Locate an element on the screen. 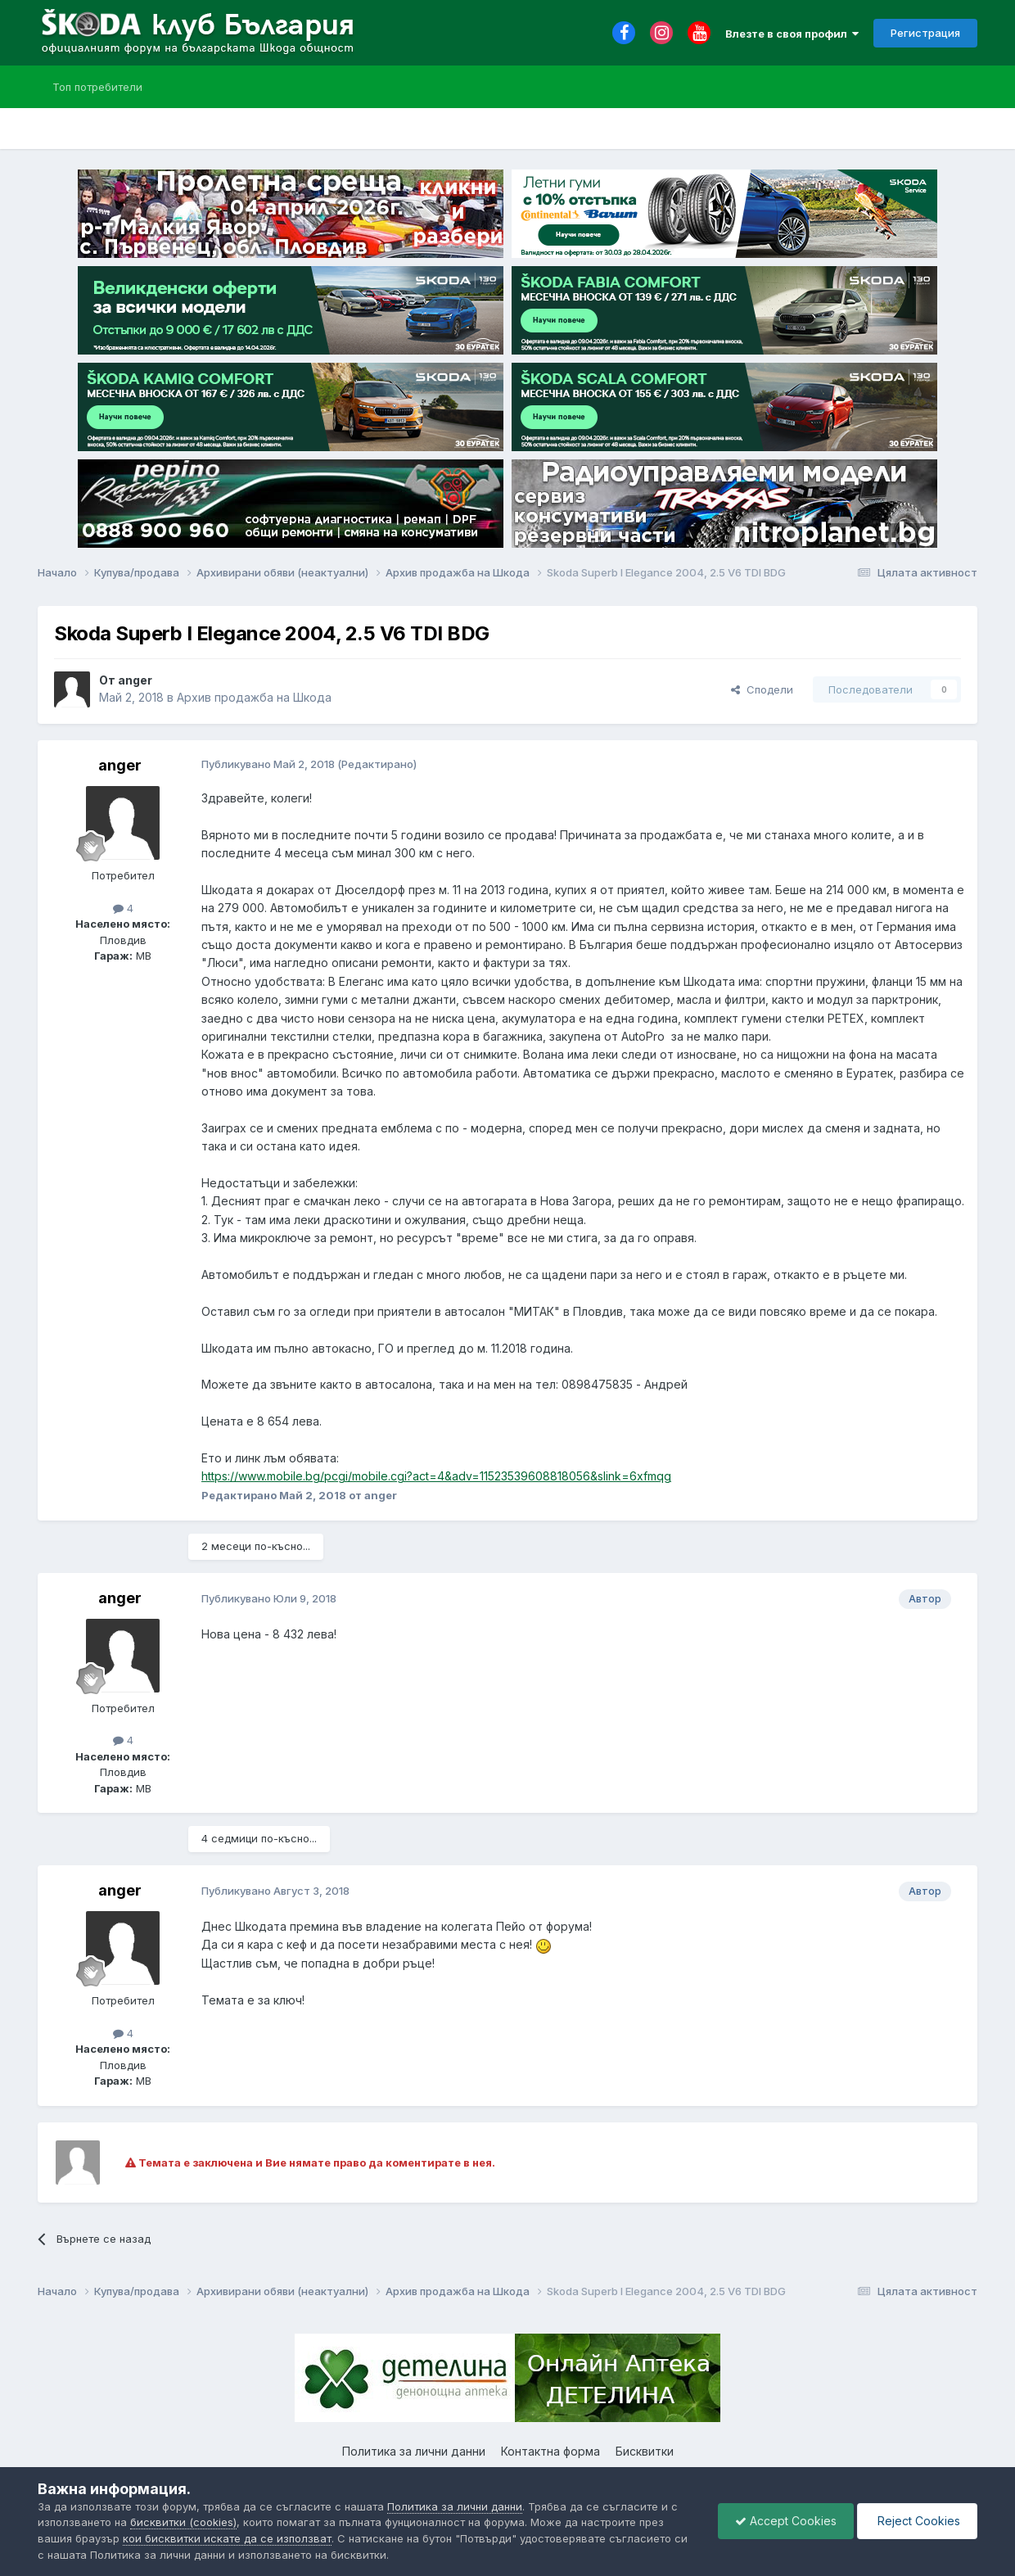 The width and height of the screenshot is (1015, 2576). Влезте в своя профил is located at coordinates (792, 33).